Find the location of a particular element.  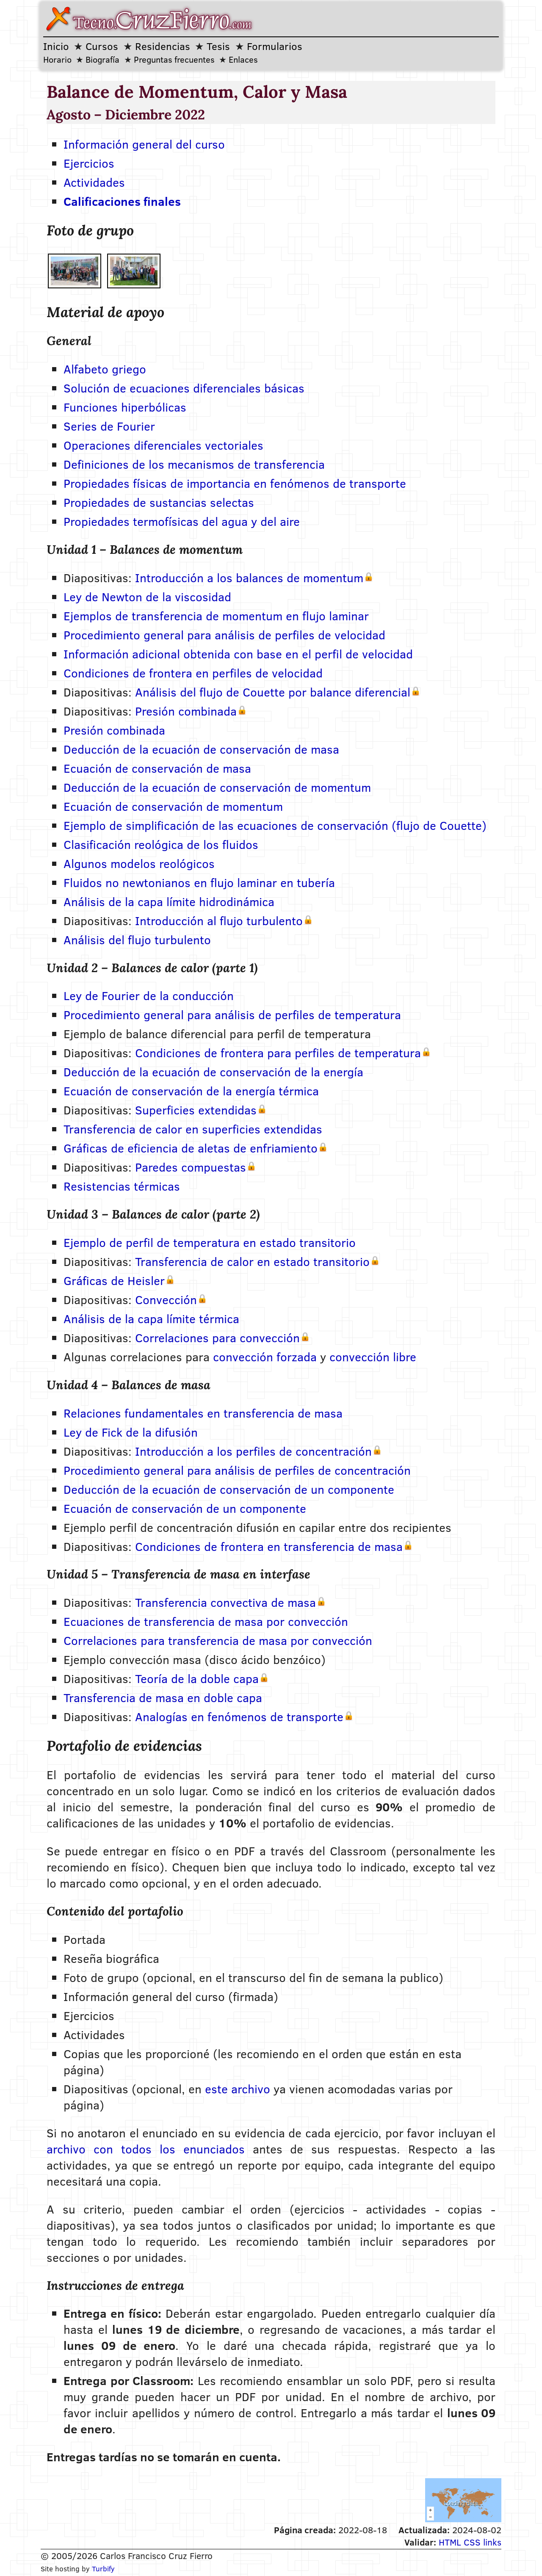

Información general del curso is located at coordinates (144, 144).